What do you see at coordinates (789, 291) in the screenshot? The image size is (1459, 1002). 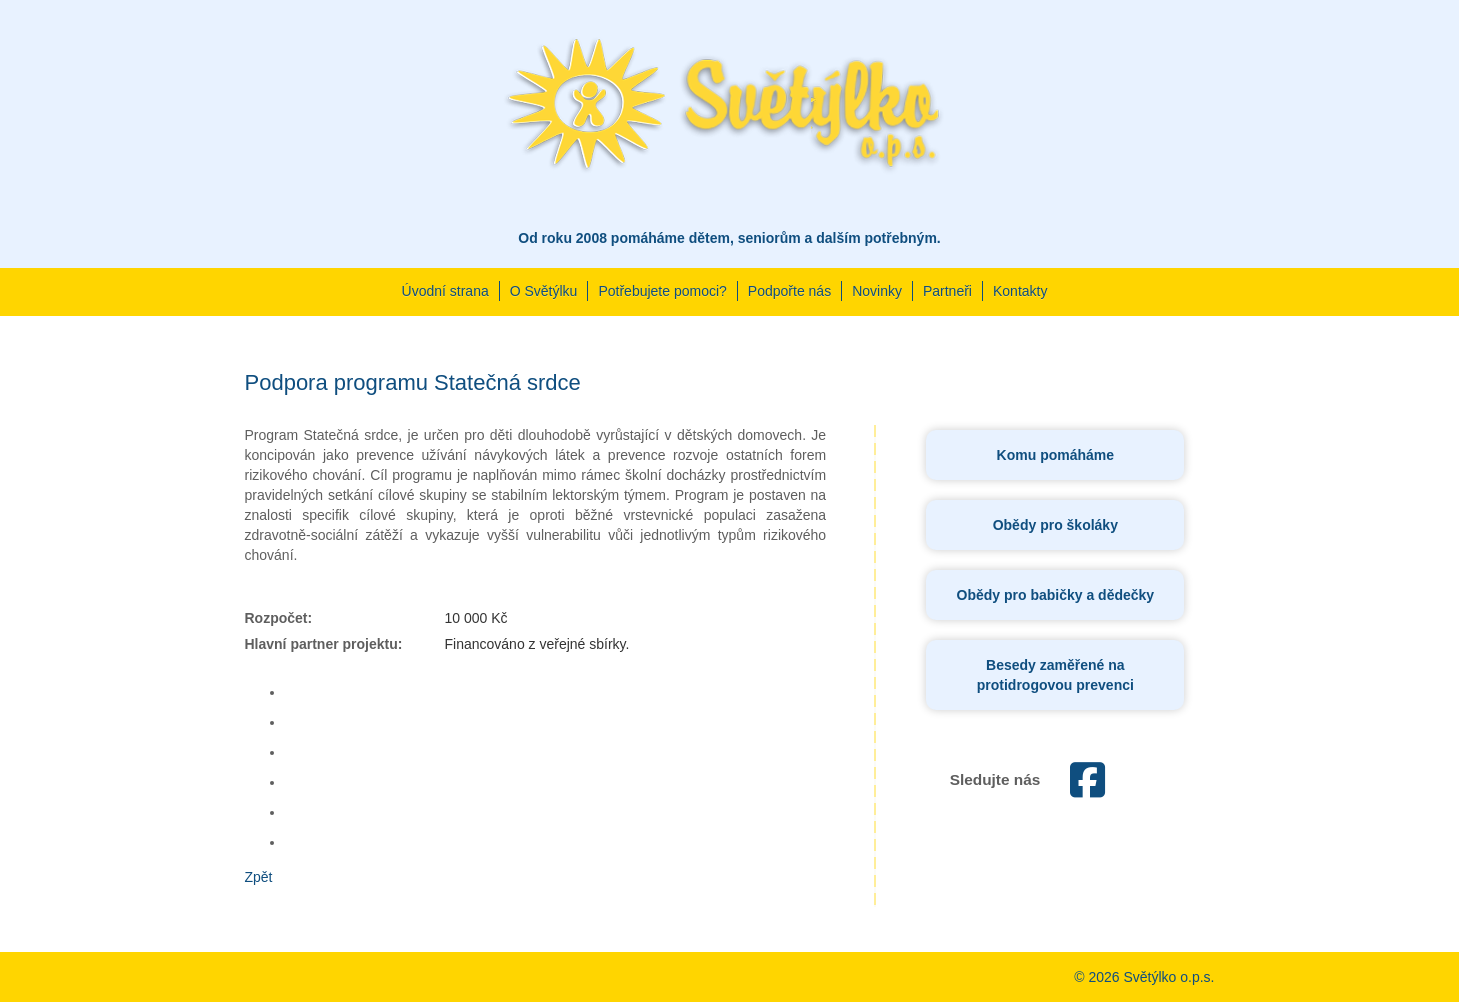 I see `Podpořte nás` at bounding box center [789, 291].